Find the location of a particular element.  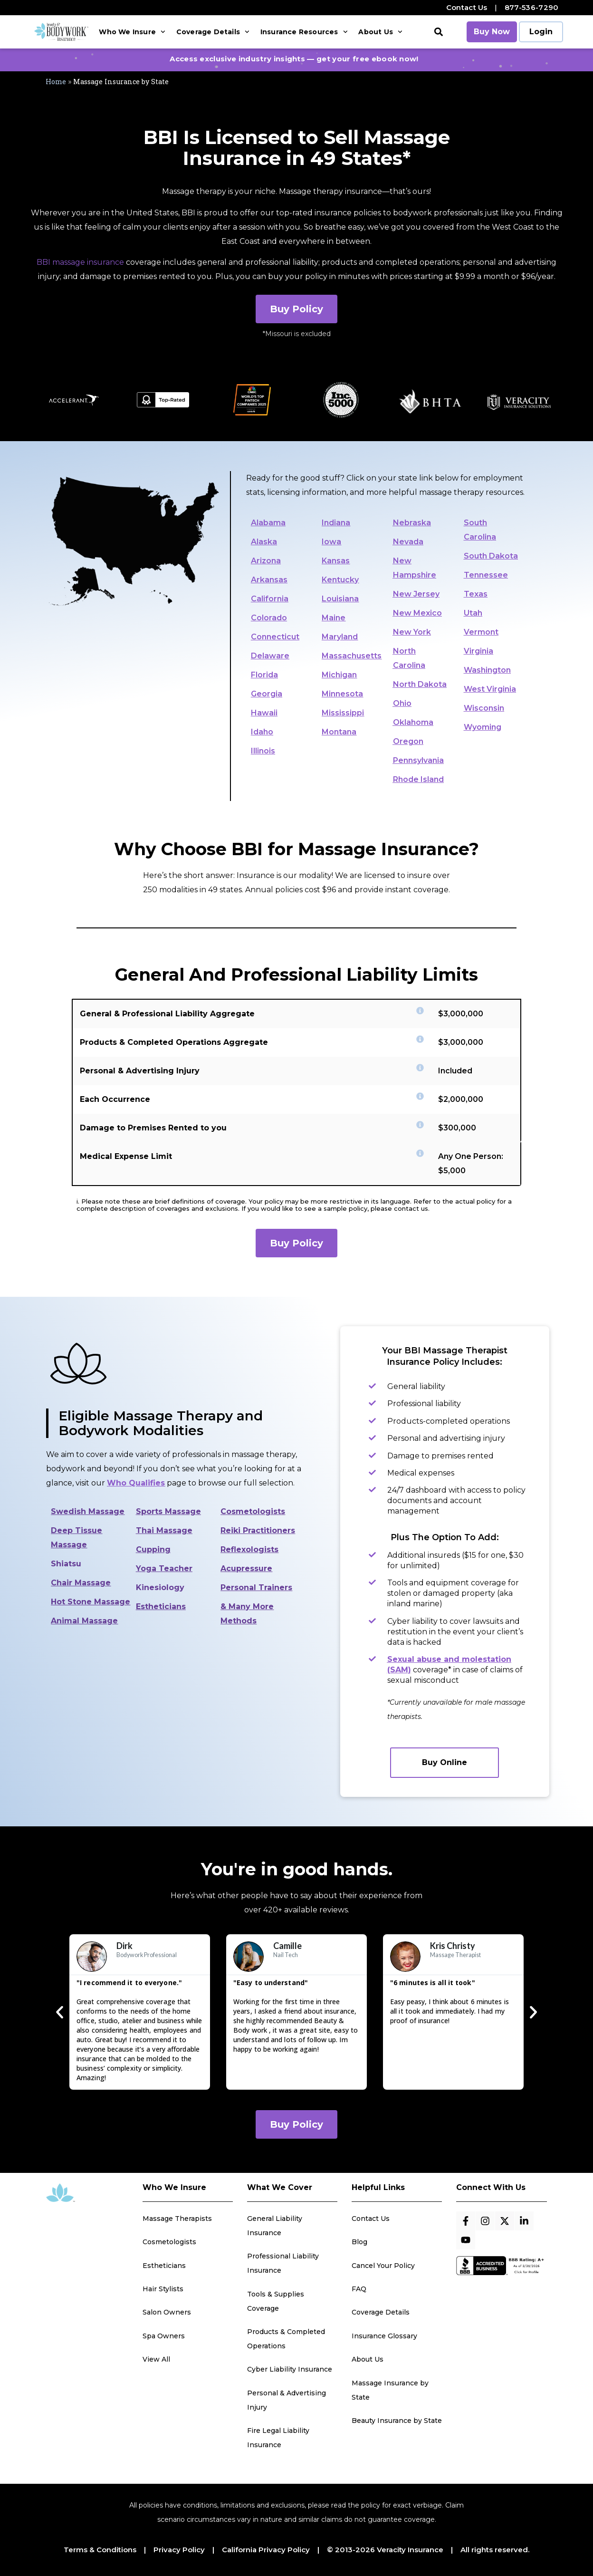

Beauty Insurance by State is located at coordinates (397, 2420).